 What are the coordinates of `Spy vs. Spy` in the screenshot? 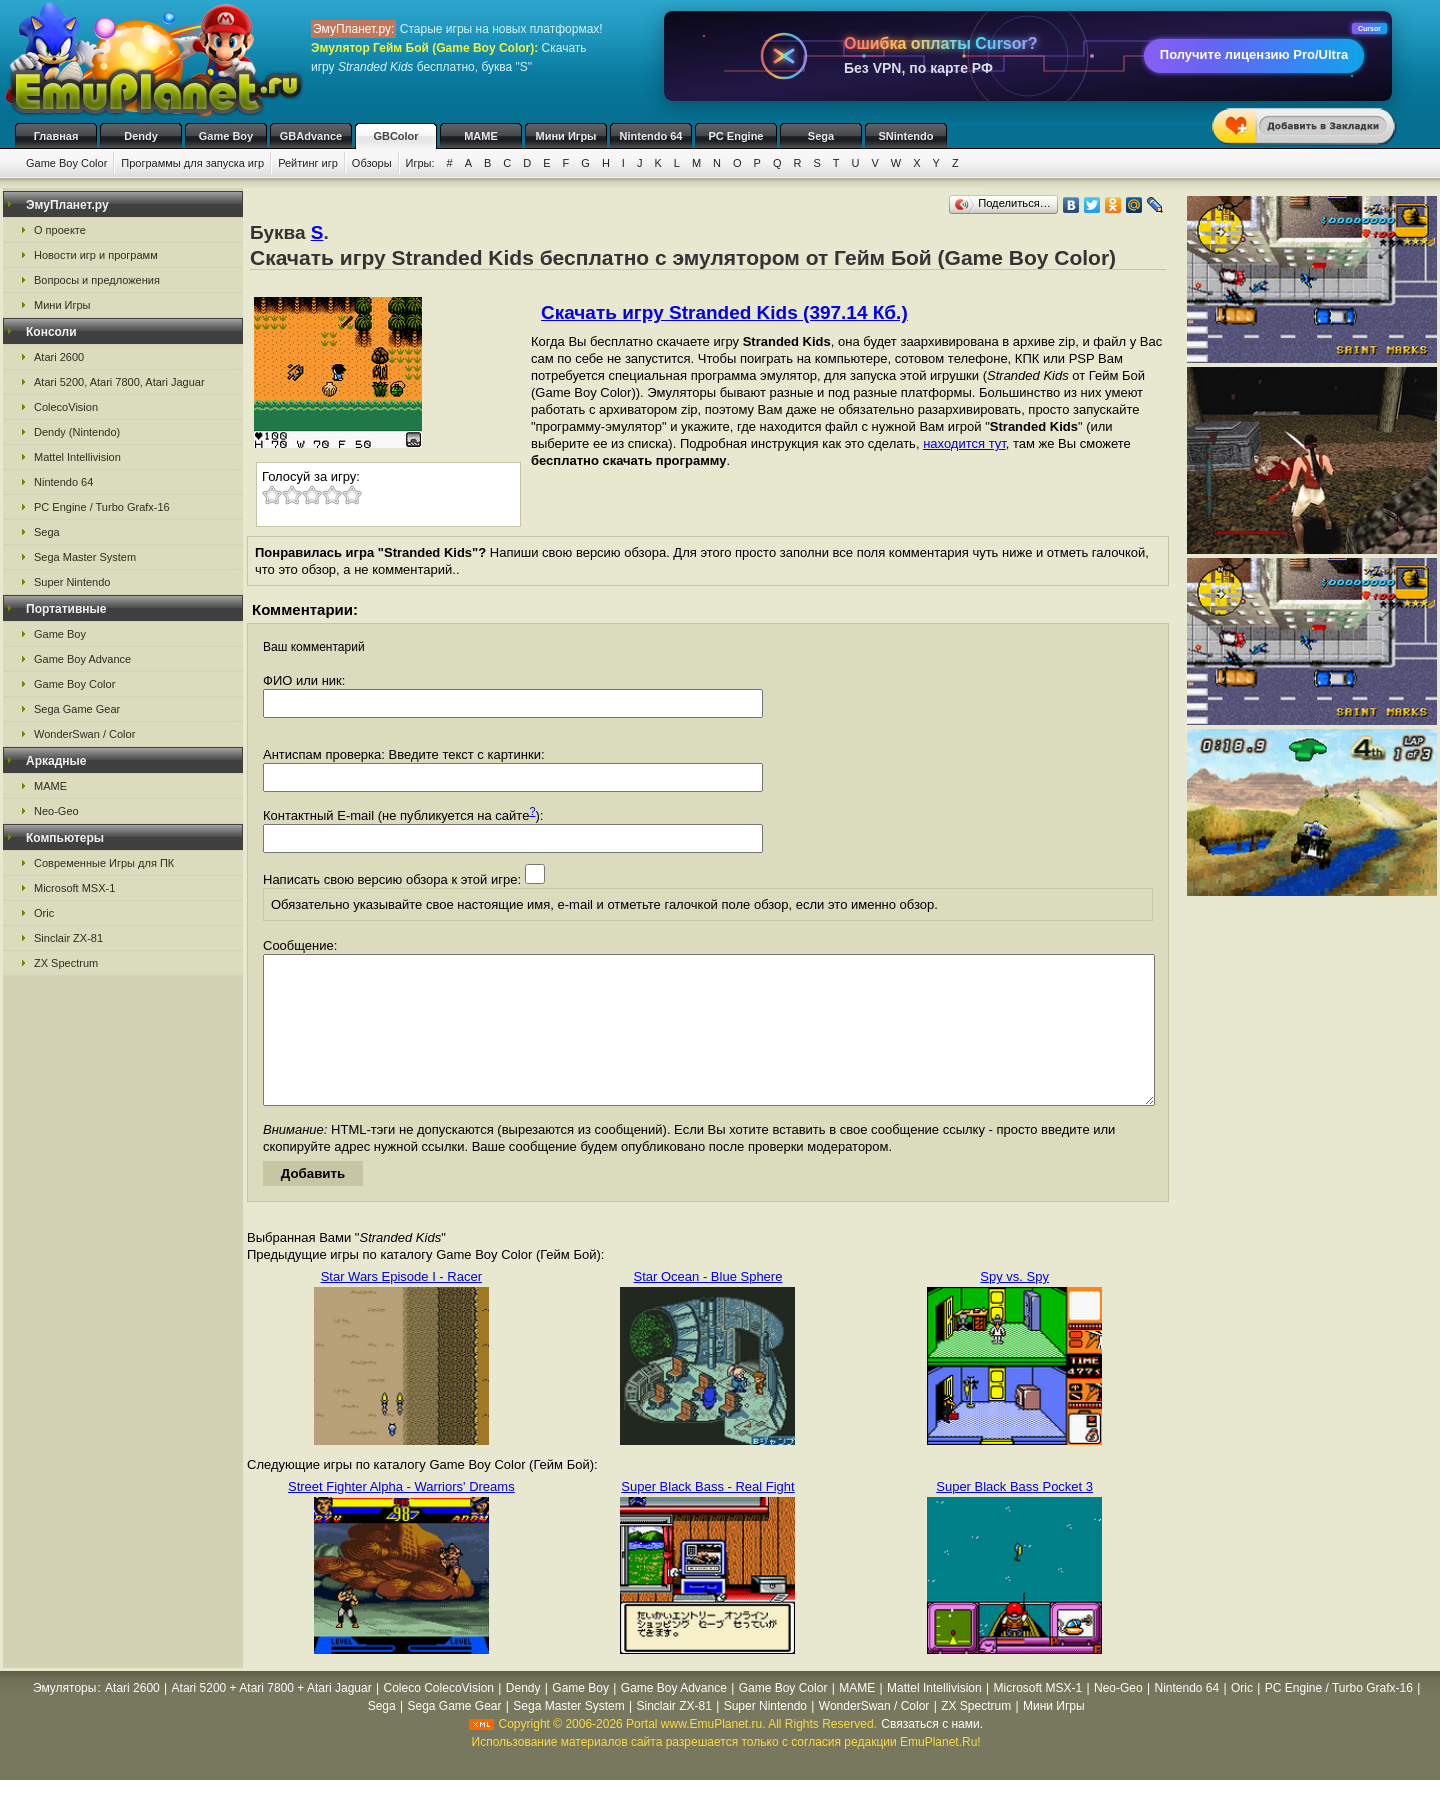 It's located at (1014, 1306).